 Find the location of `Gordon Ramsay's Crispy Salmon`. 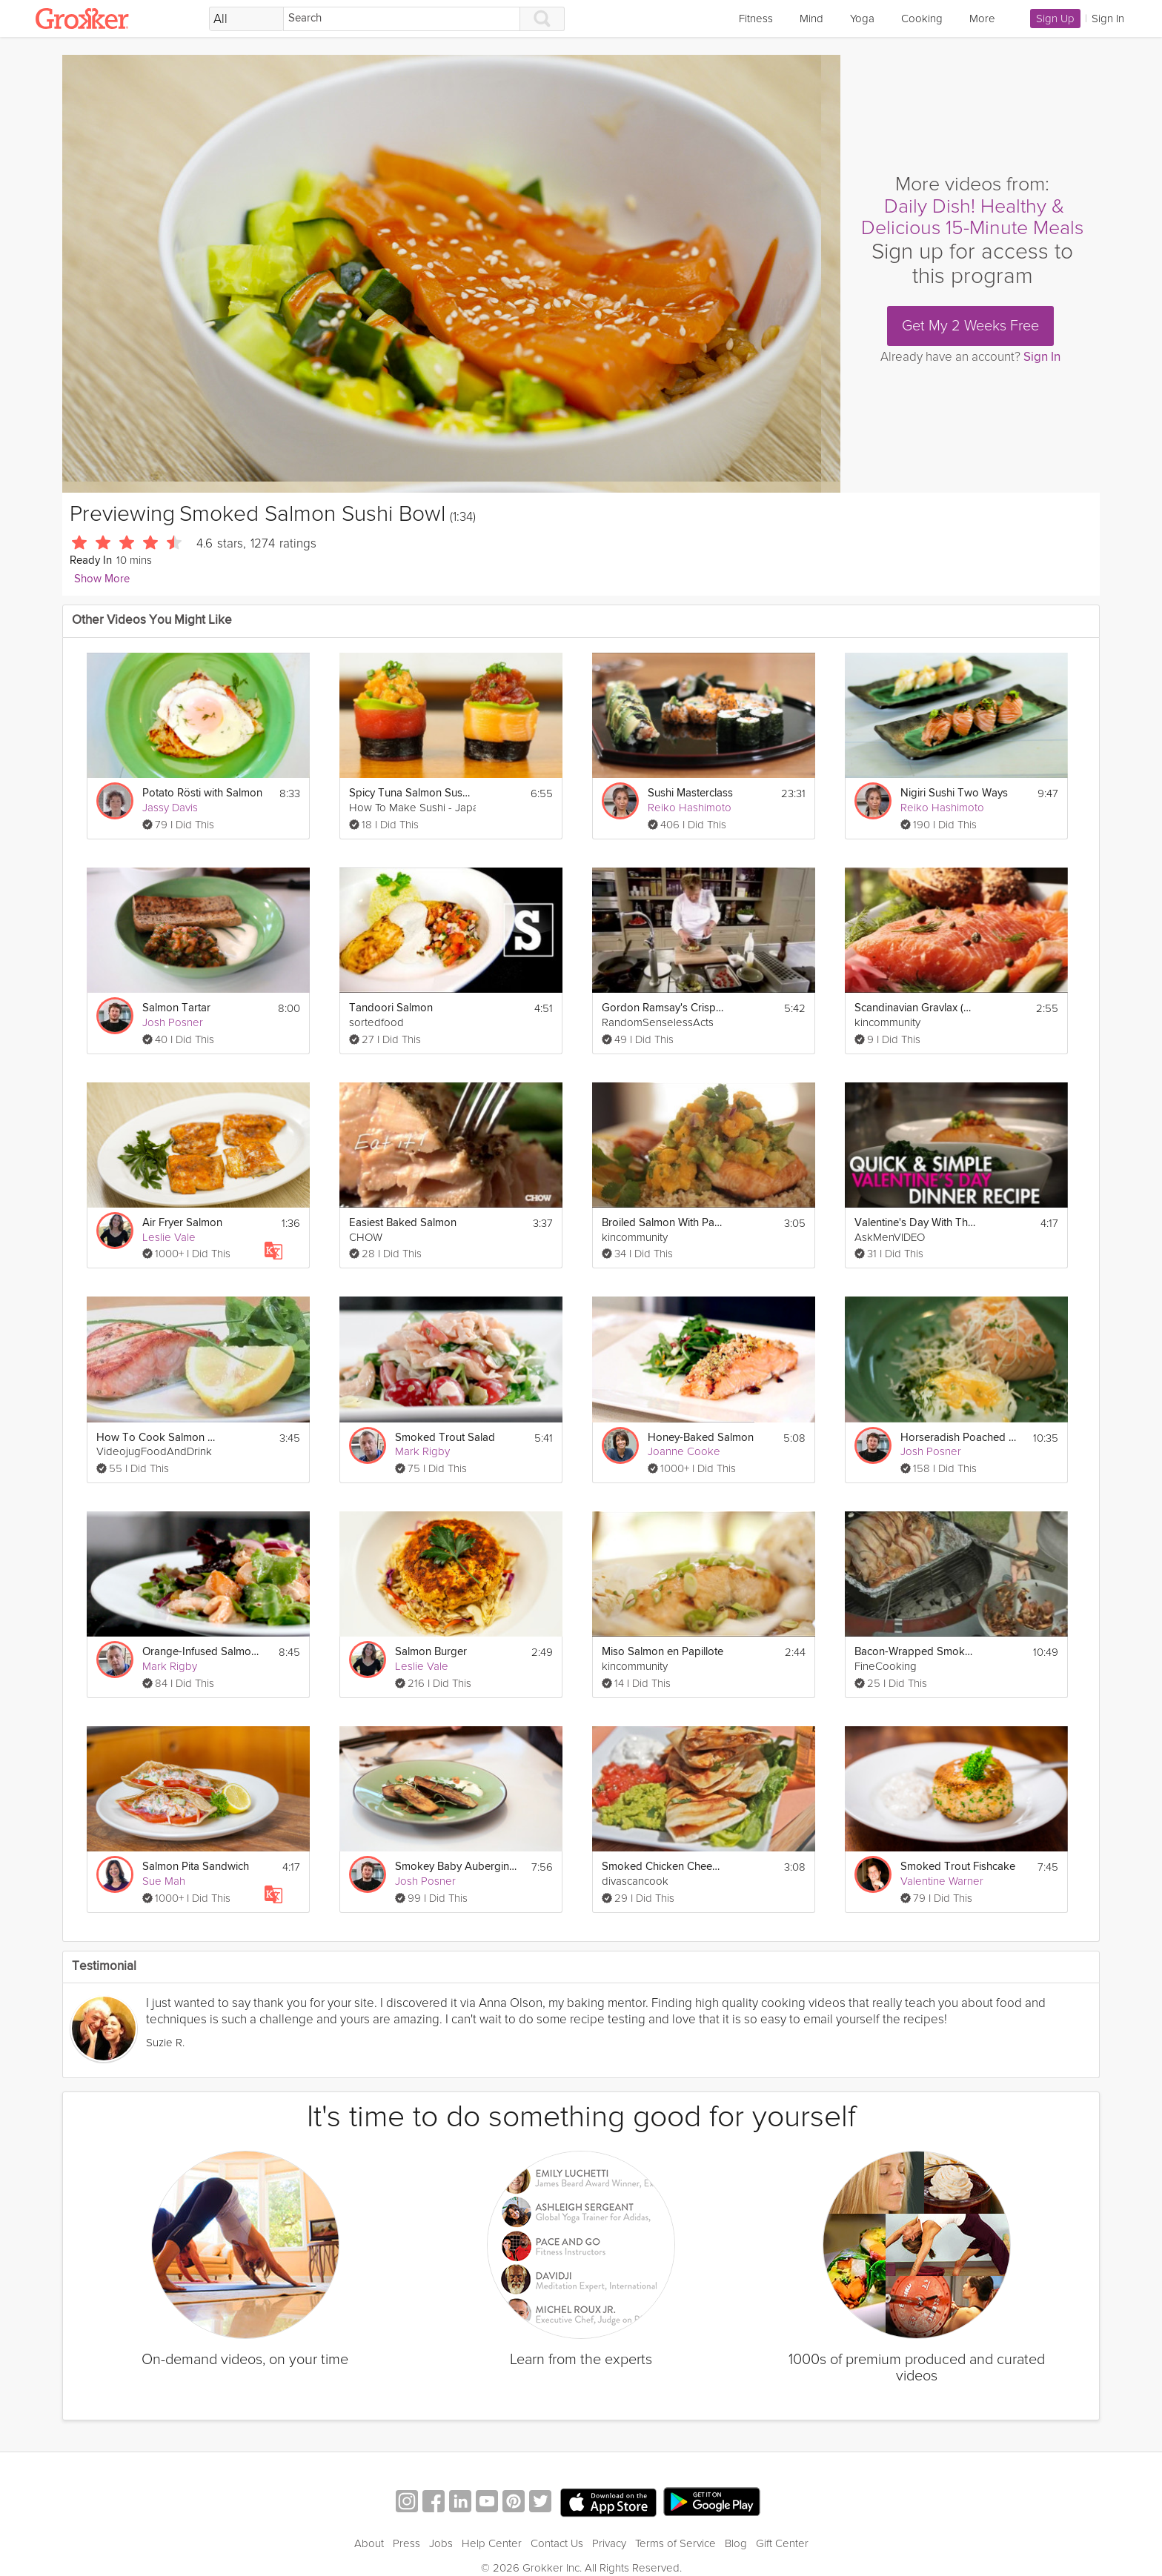

Gordon Ramsay's Crispy Salmon is located at coordinates (663, 1008).